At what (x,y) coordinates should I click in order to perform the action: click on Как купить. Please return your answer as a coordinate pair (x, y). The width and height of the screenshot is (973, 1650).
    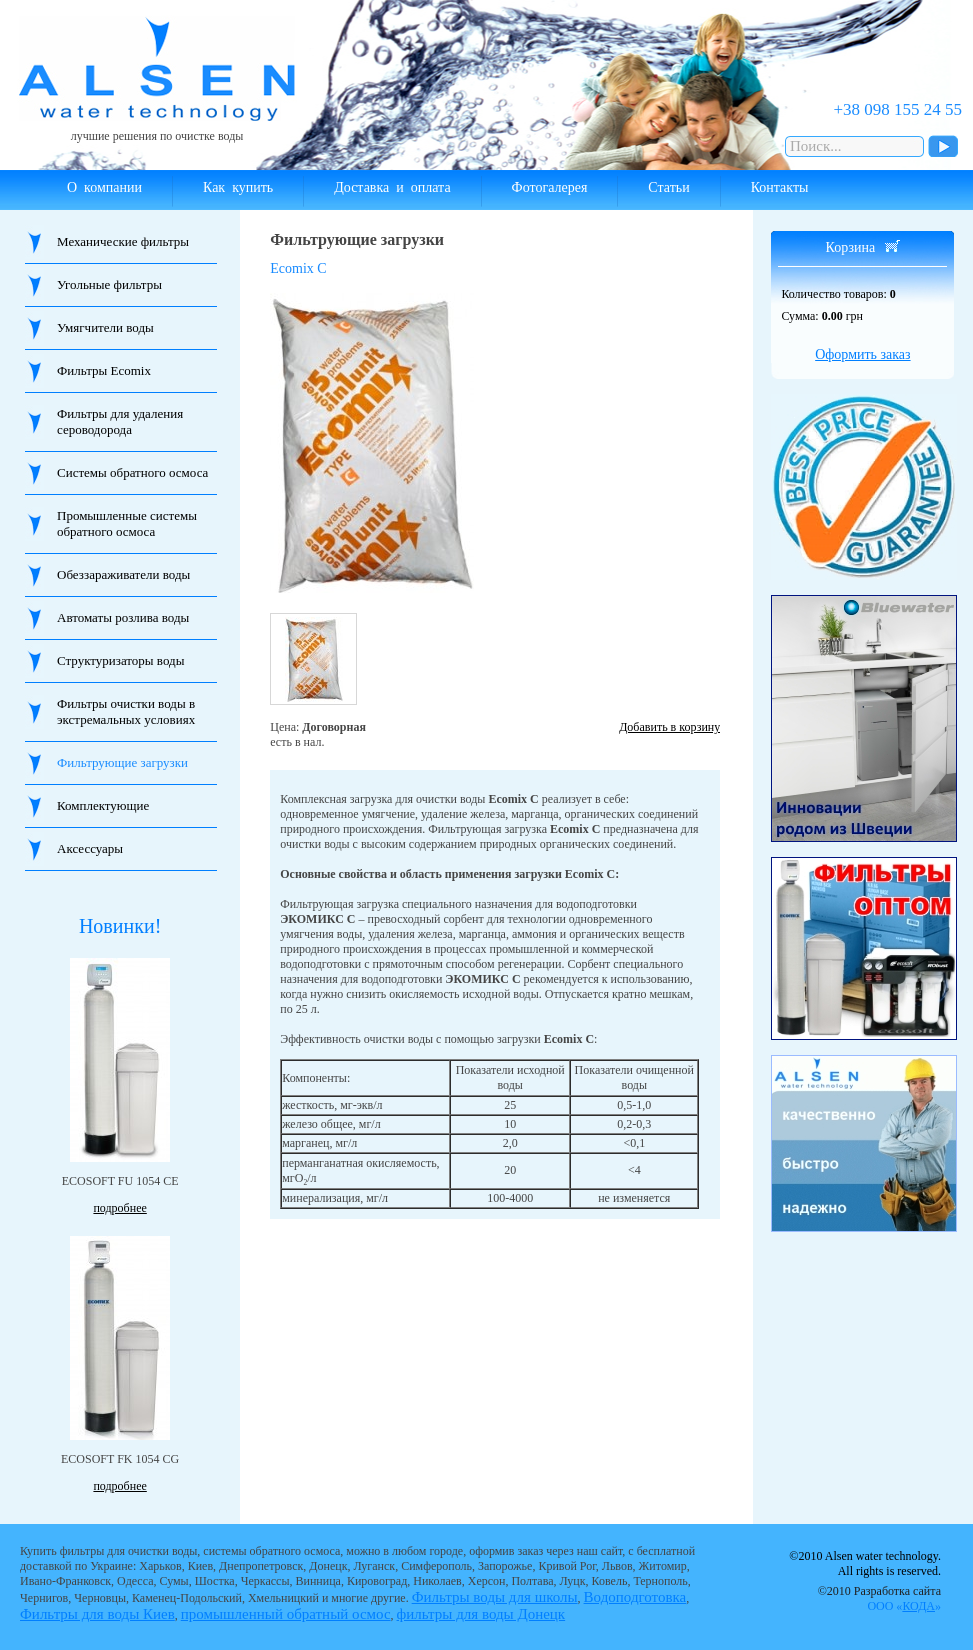
    Looking at the image, I should click on (238, 187).